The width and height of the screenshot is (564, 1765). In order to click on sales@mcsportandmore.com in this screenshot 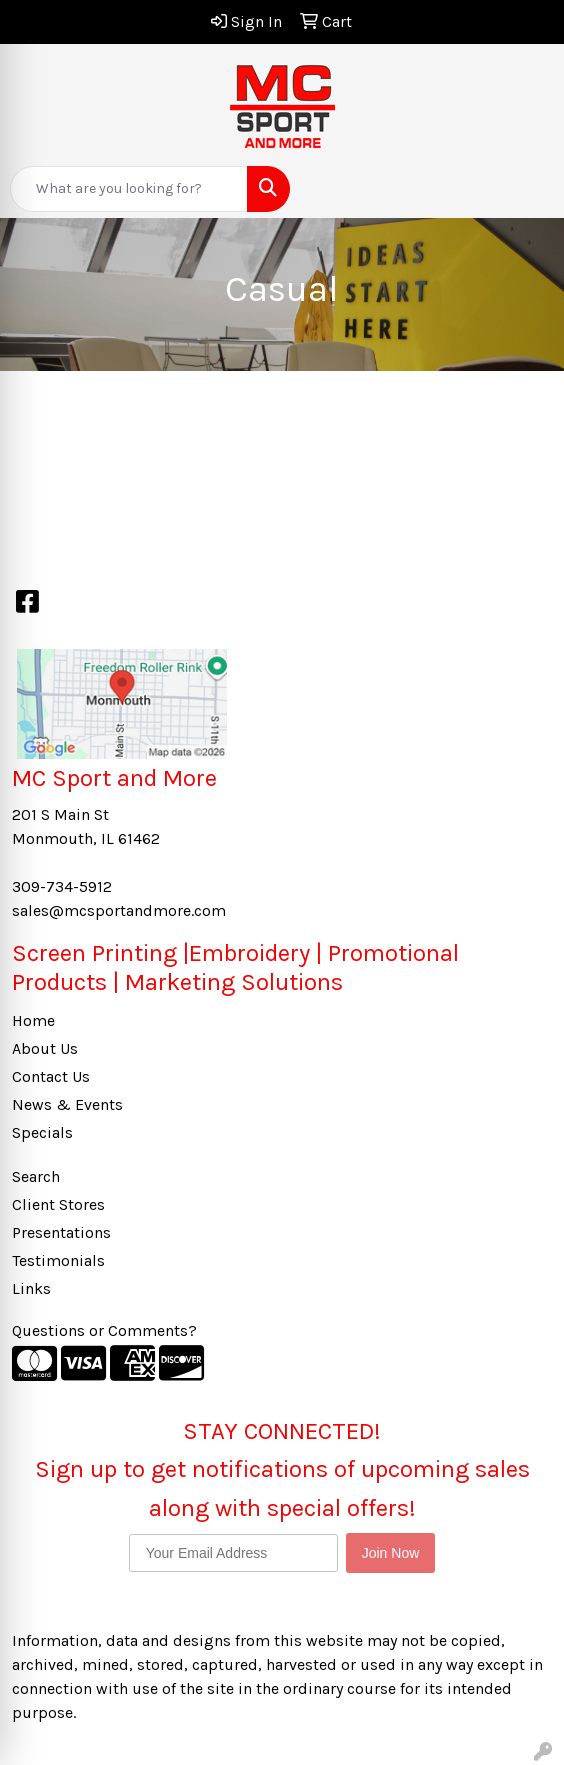, I will do `click(119, 910)`.